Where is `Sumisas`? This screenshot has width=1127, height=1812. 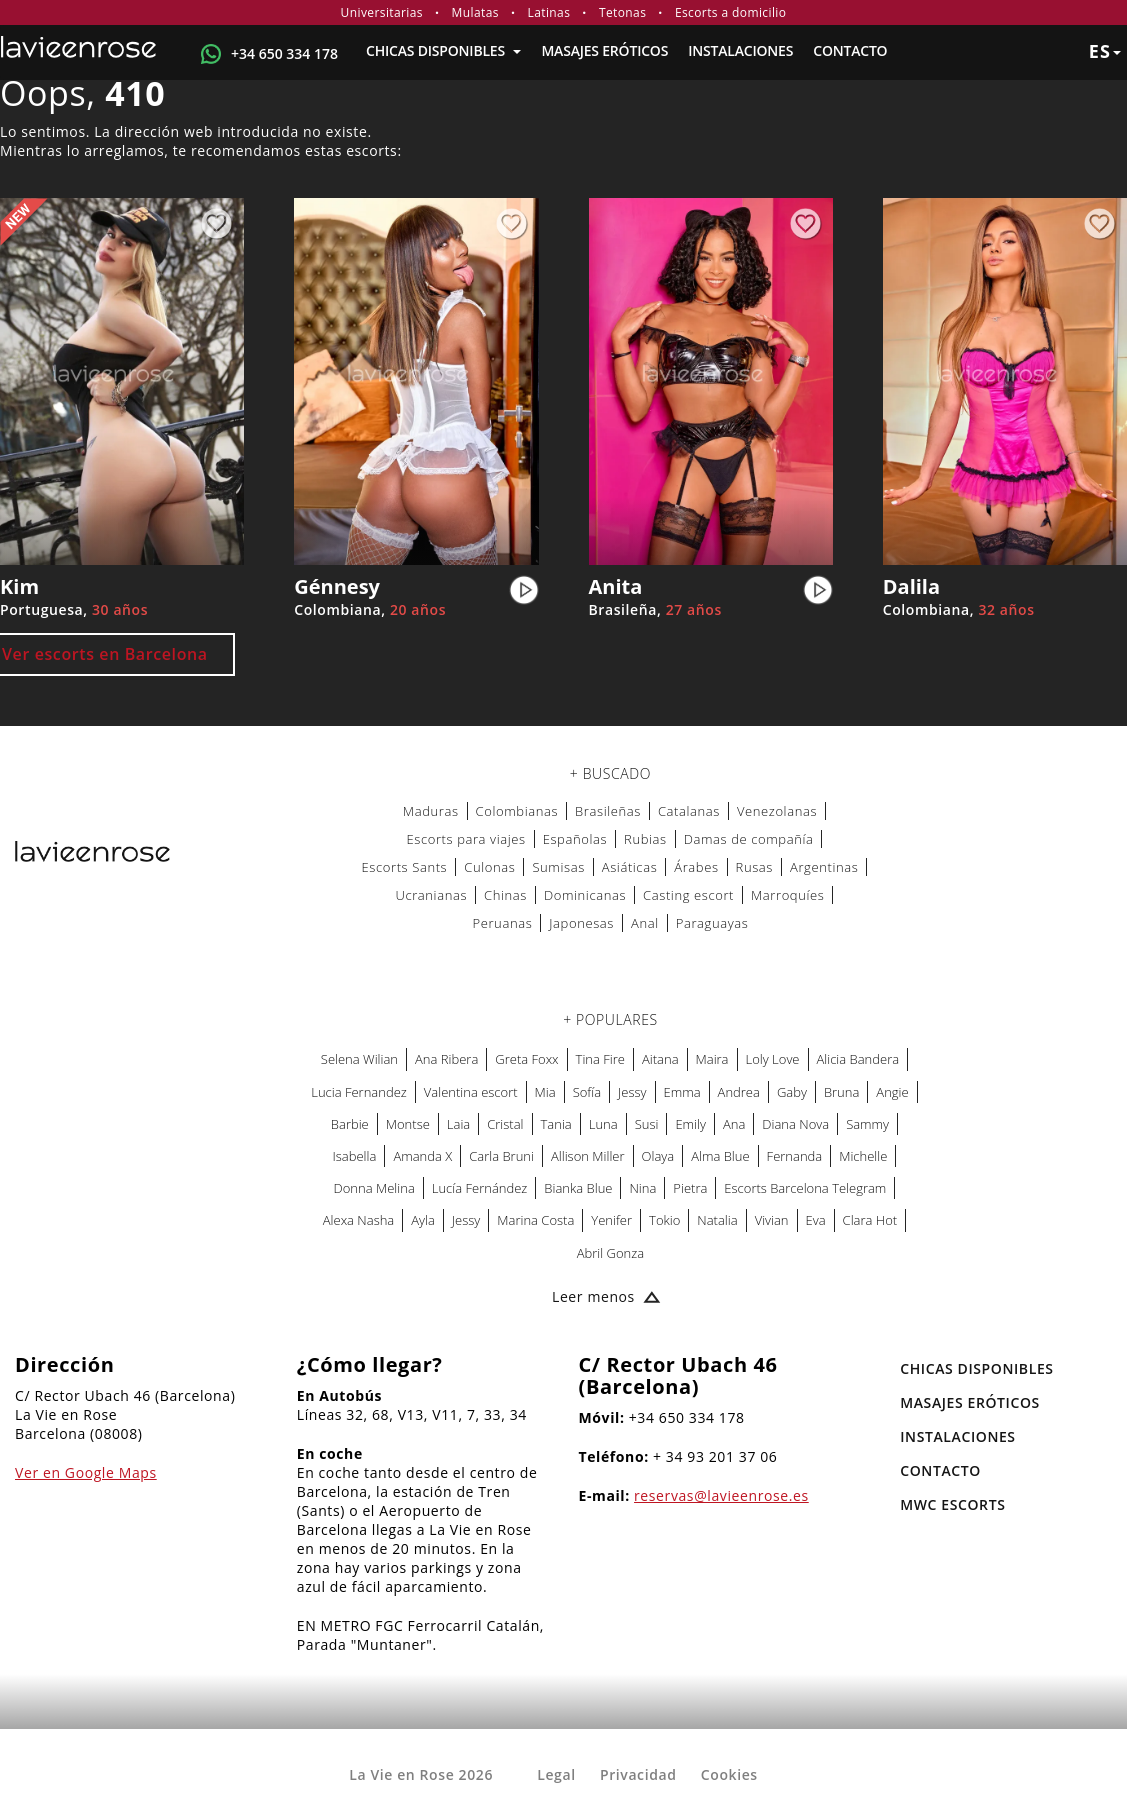
Sumisas is located at coordinates (558, 867).